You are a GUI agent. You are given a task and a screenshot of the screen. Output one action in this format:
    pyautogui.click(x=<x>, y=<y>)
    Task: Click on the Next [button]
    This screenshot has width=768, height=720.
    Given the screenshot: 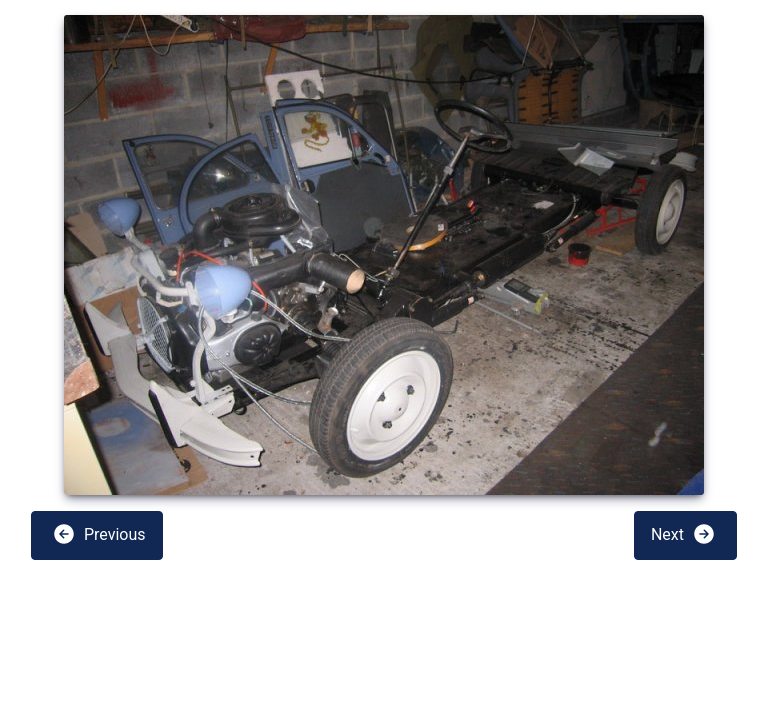 What is the action you would take?
    pyautogui.click(x=683, y=534)
    